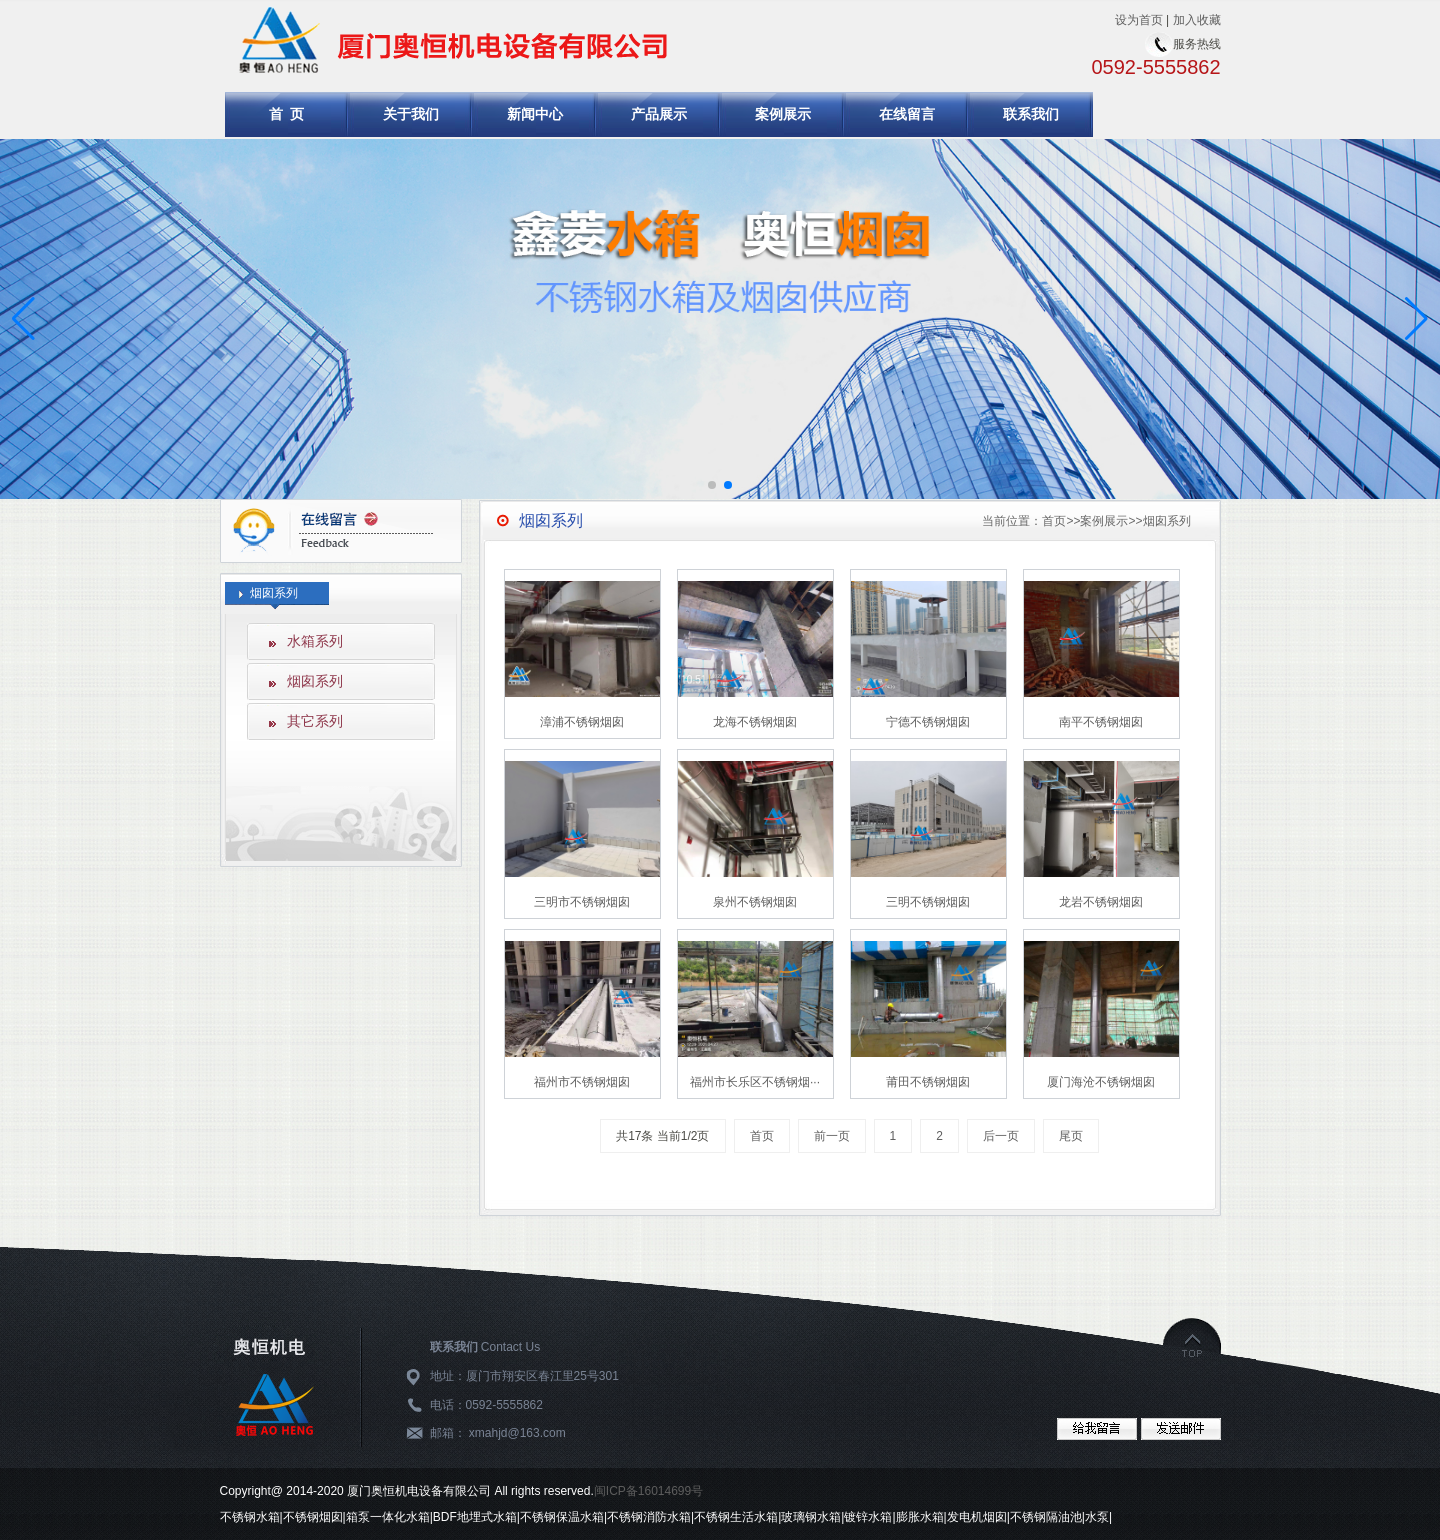  I want to click on 三明不锈钢烟囱, so click(928, 902).